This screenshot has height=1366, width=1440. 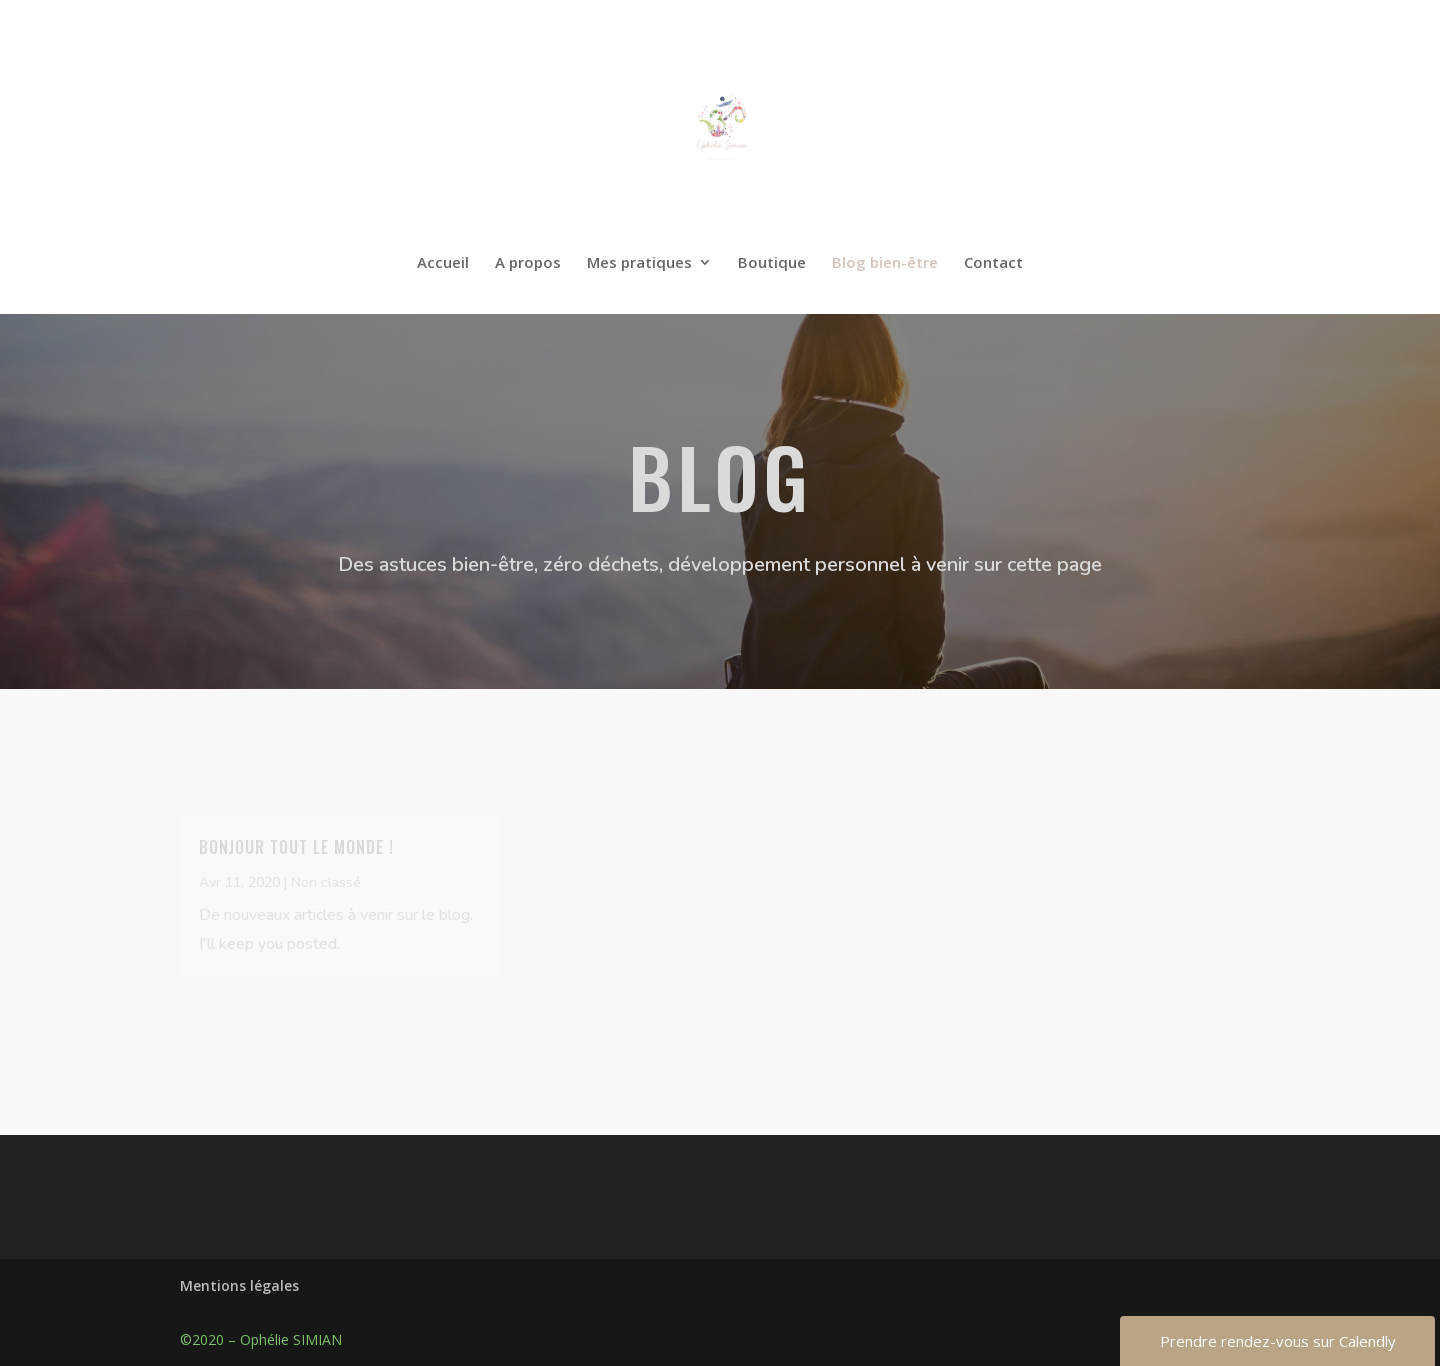 I want to click on Blog bien-être, so click(x=885, y=263).